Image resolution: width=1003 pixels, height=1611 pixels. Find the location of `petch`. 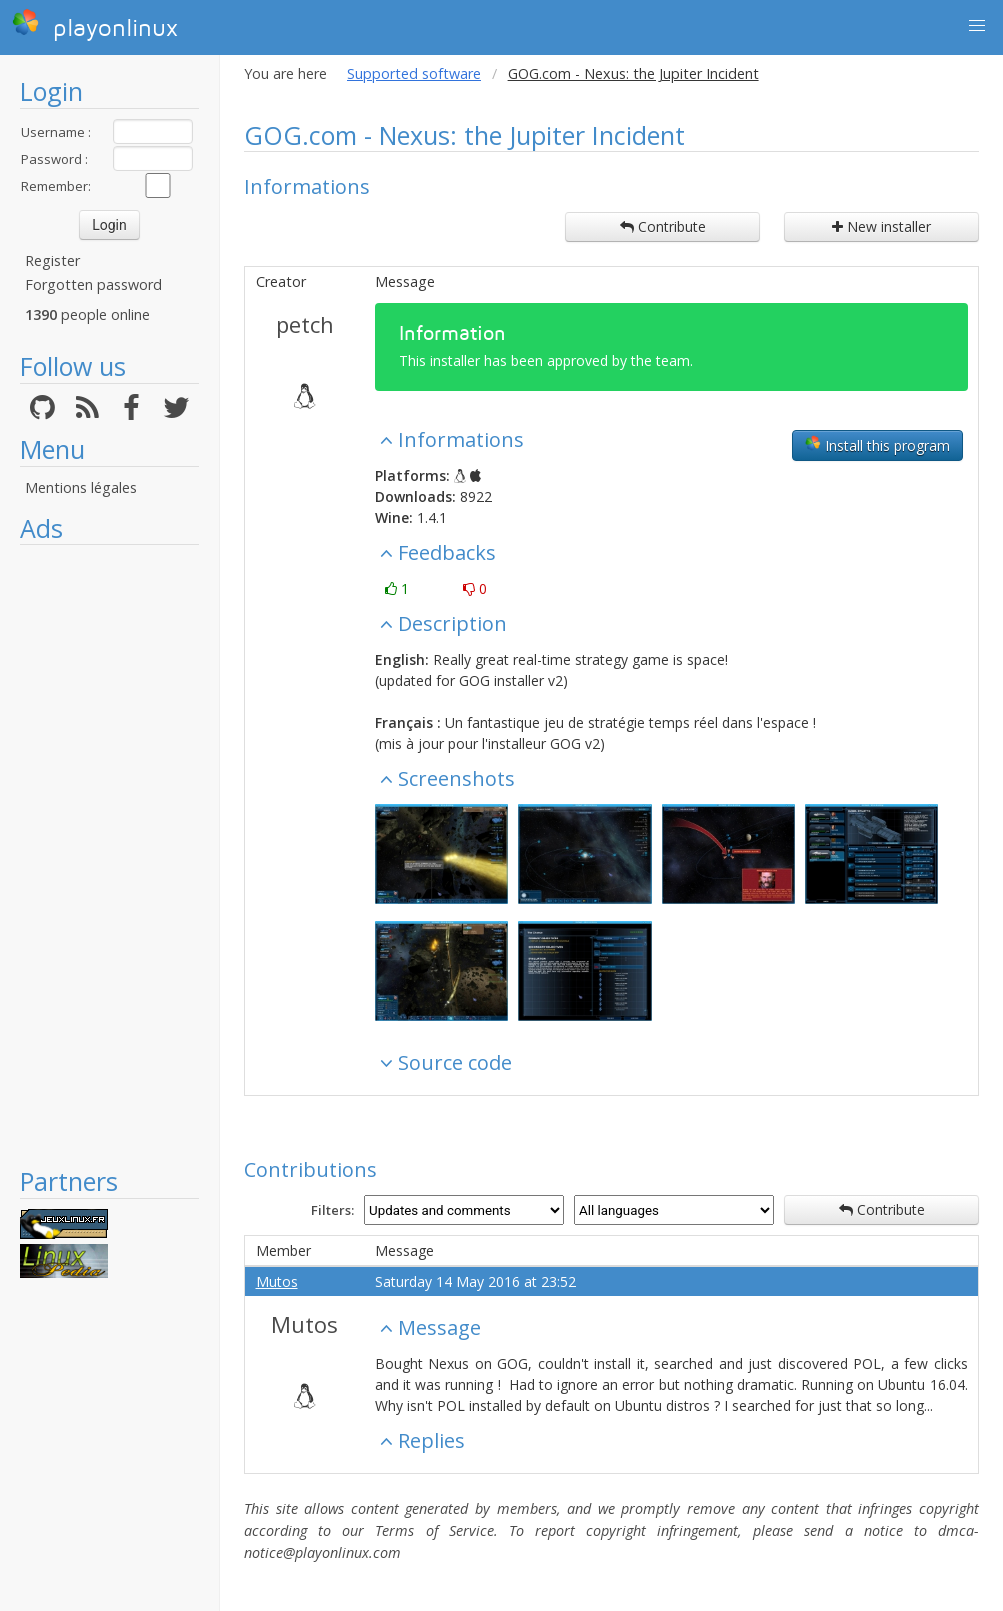

petch is located at coordinates (305, 324).